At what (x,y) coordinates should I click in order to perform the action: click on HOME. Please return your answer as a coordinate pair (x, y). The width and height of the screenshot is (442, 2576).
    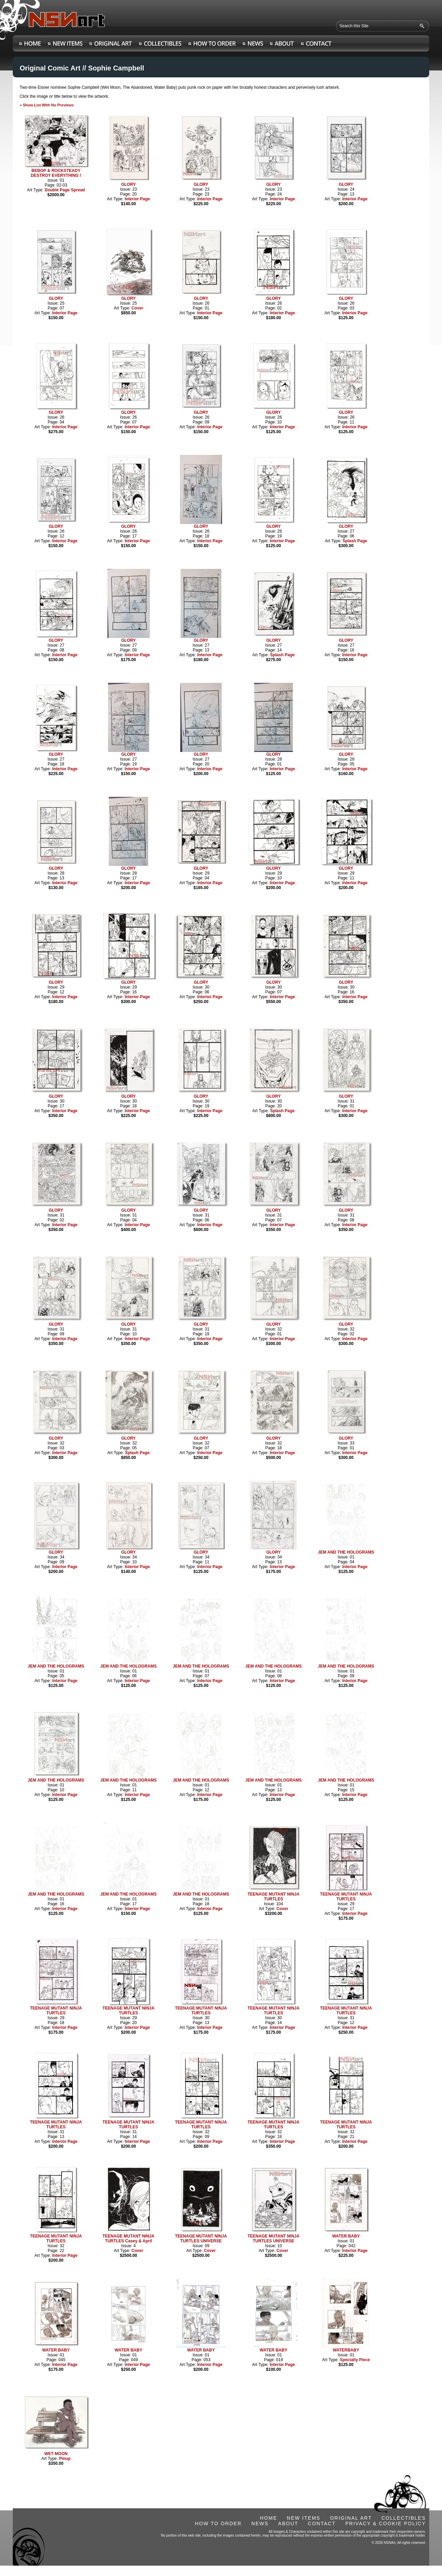
    Looking at the image, I should click on (268, 2518).